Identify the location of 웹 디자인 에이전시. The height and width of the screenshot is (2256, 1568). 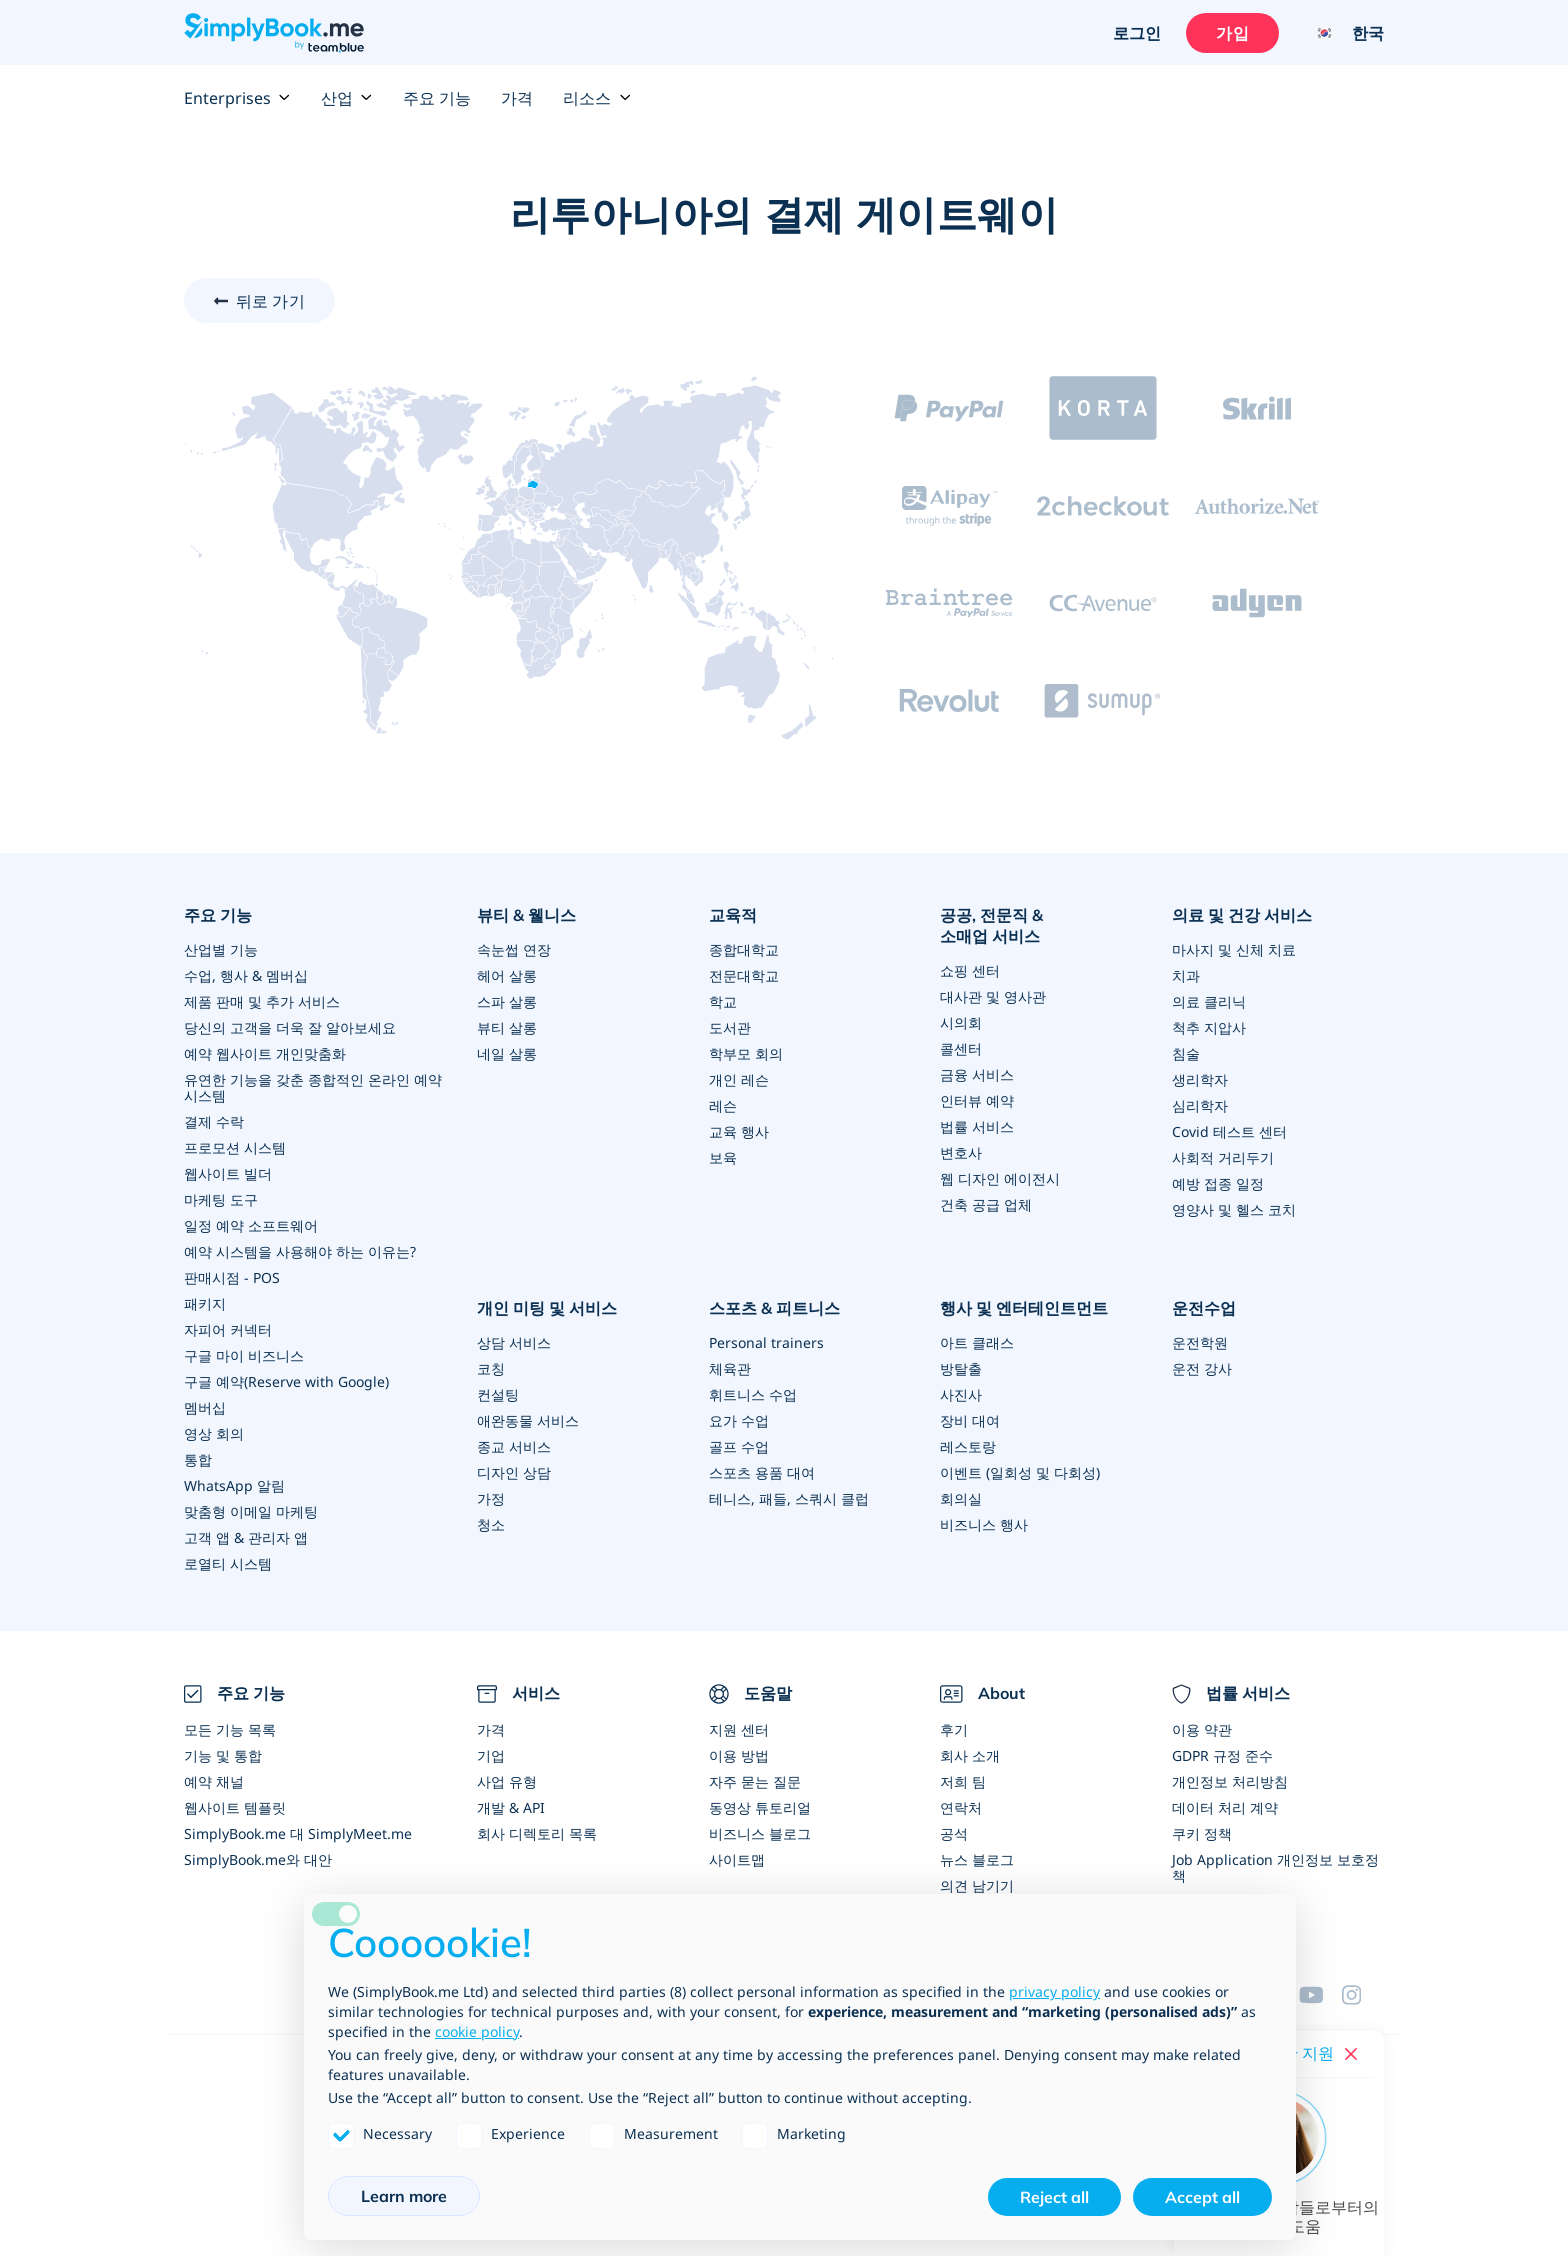
(1000, 1178).